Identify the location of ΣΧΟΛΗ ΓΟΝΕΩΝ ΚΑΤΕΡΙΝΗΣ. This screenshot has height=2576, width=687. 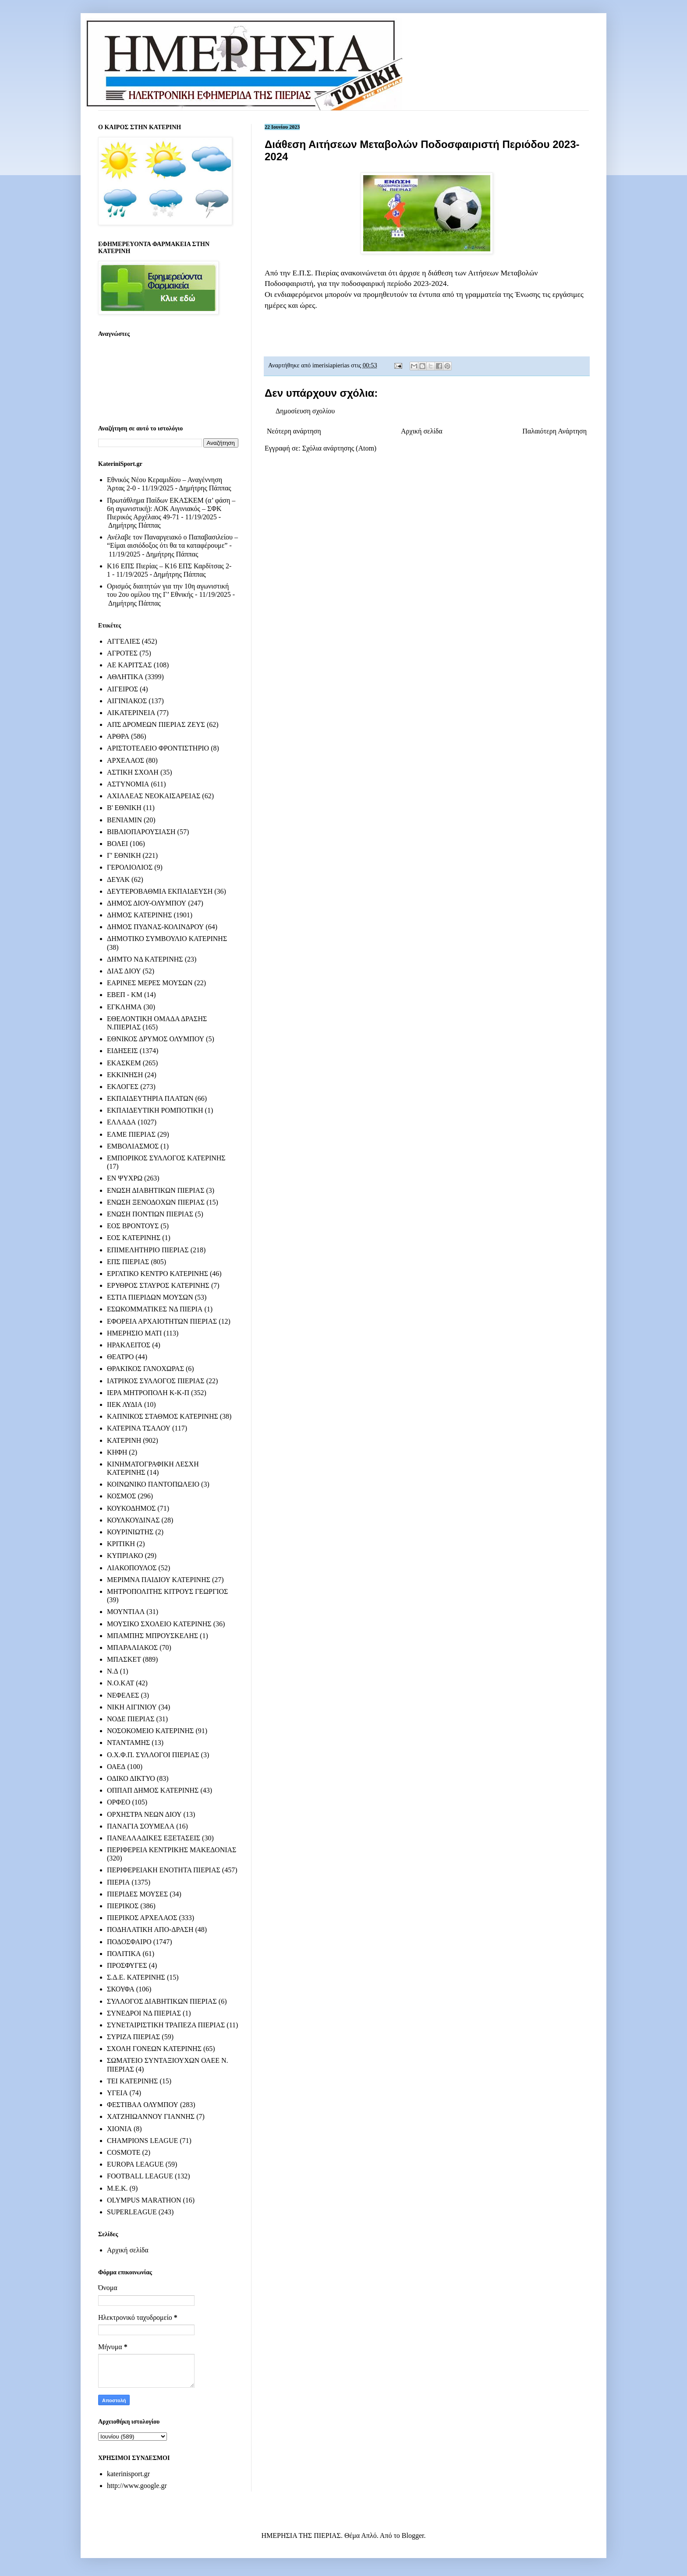
(154, 2048).